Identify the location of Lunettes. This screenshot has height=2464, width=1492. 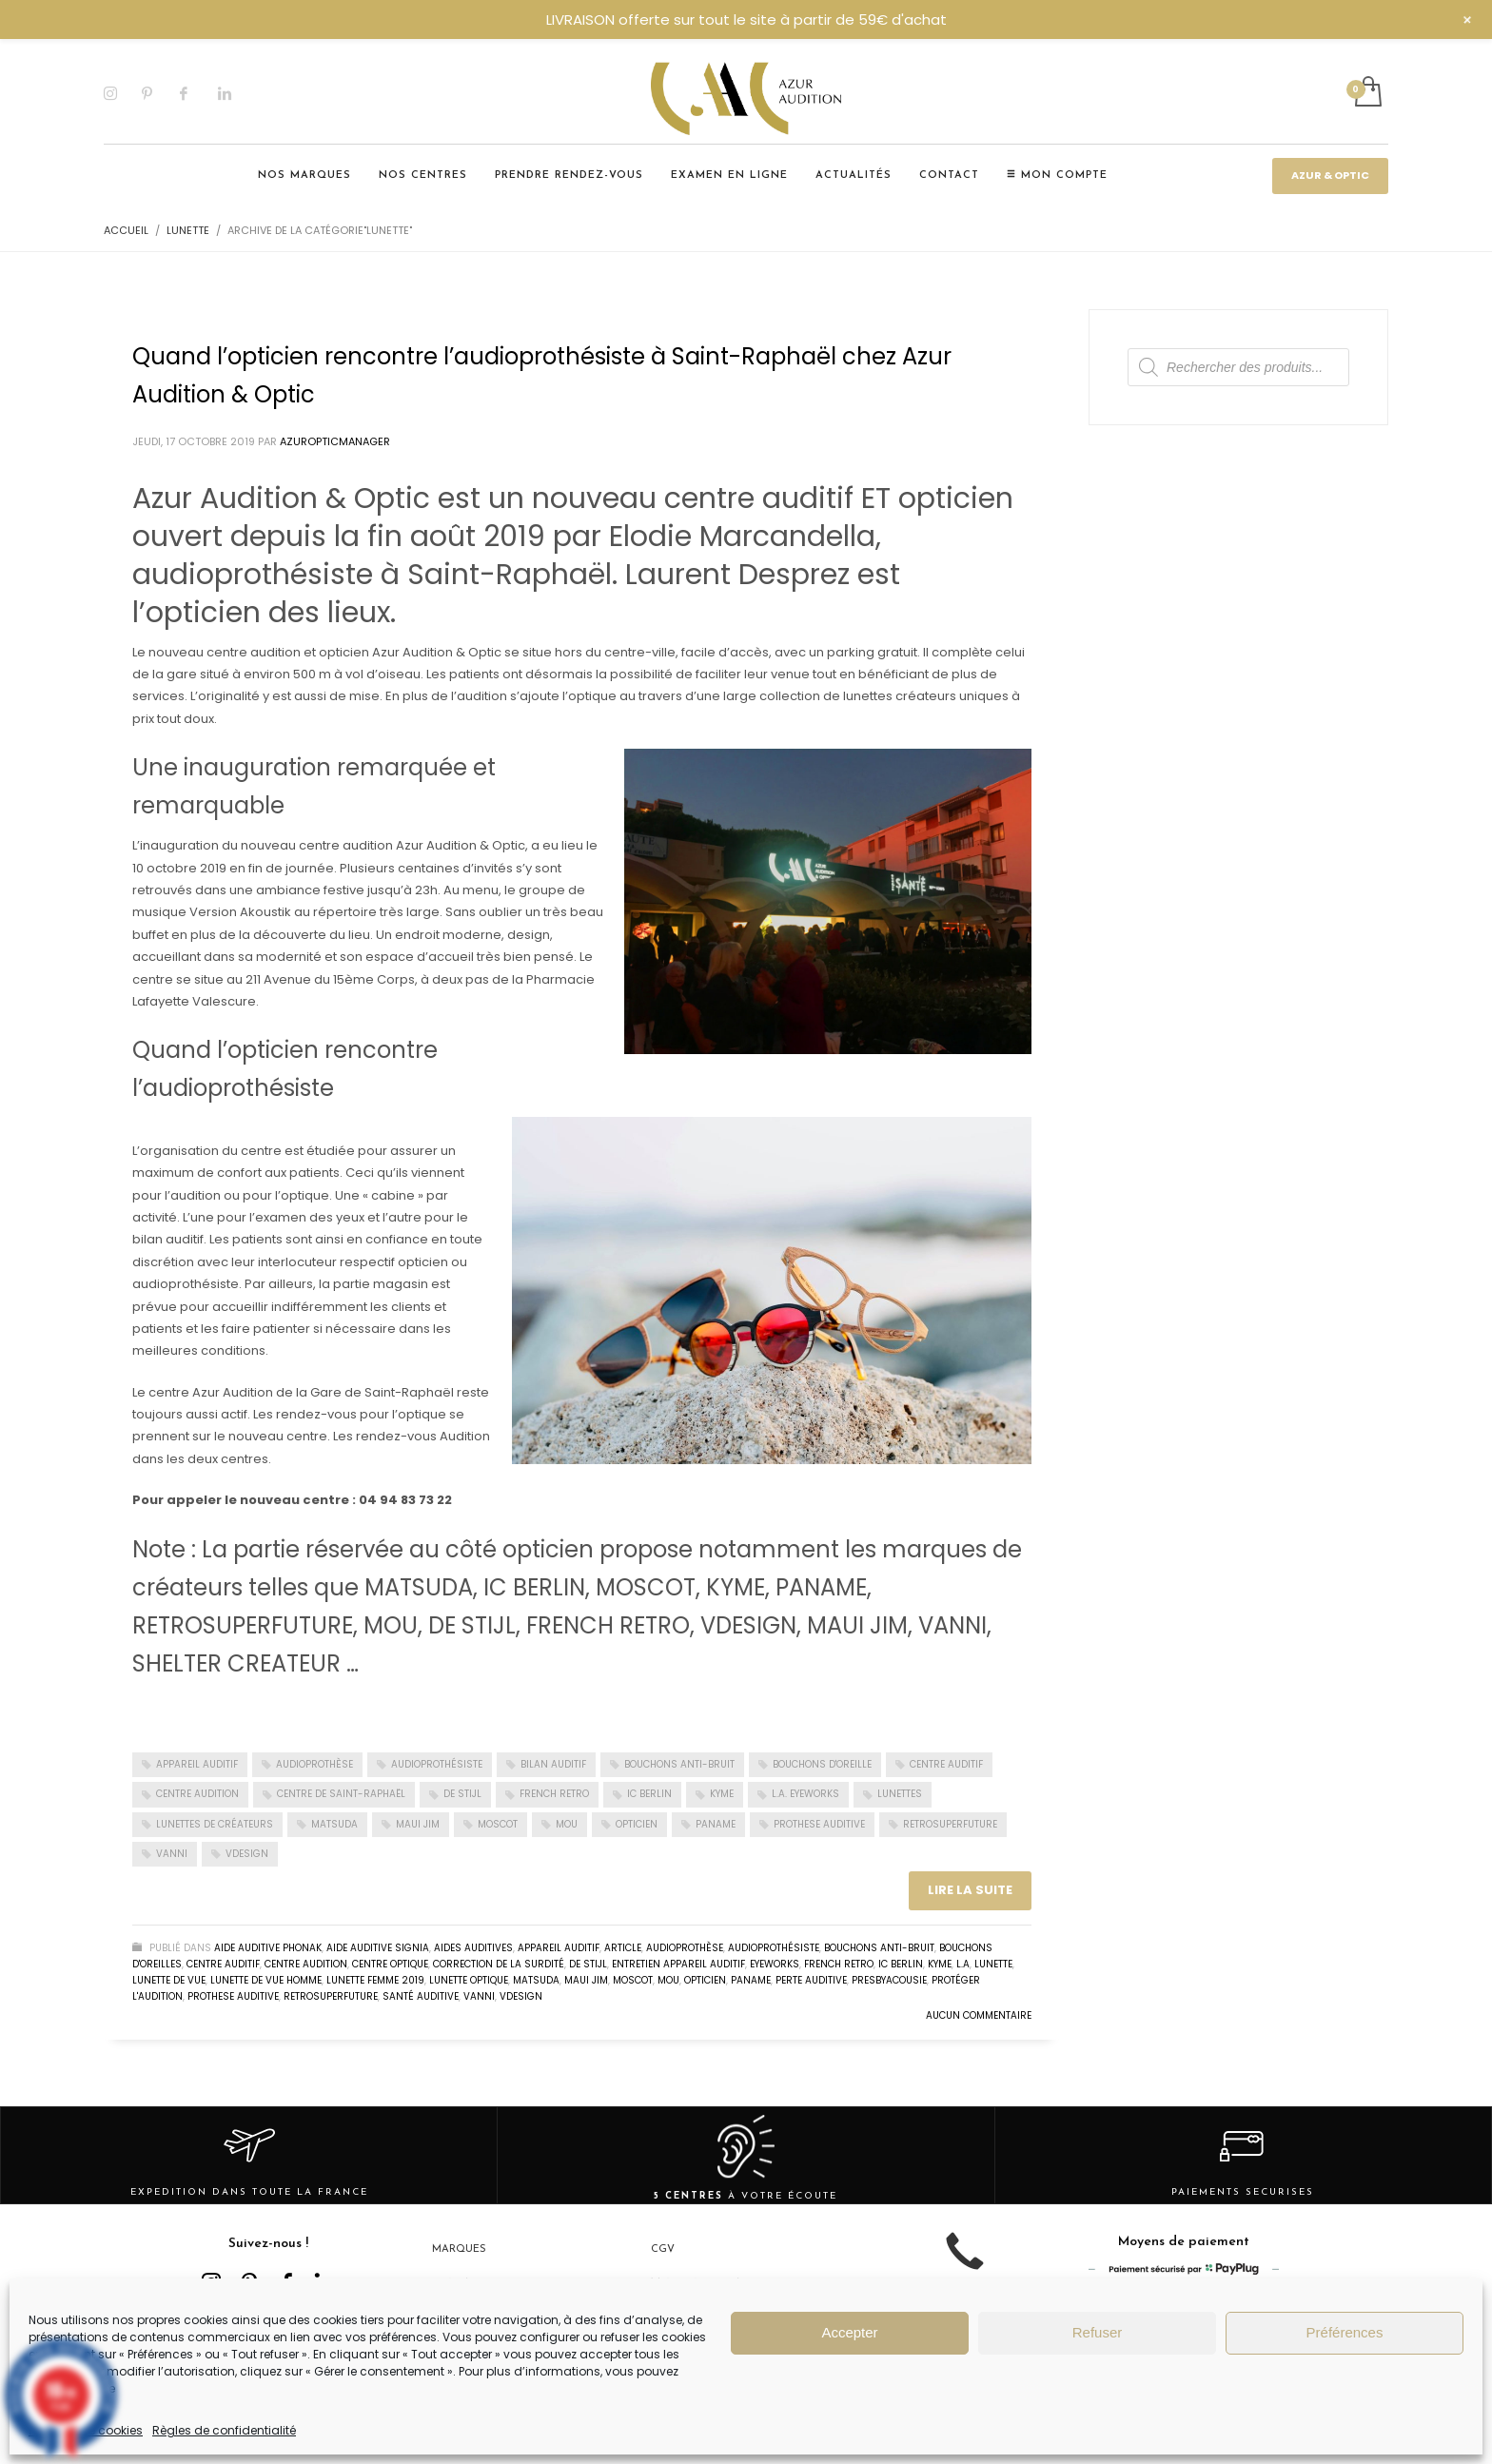
(899, 1794).